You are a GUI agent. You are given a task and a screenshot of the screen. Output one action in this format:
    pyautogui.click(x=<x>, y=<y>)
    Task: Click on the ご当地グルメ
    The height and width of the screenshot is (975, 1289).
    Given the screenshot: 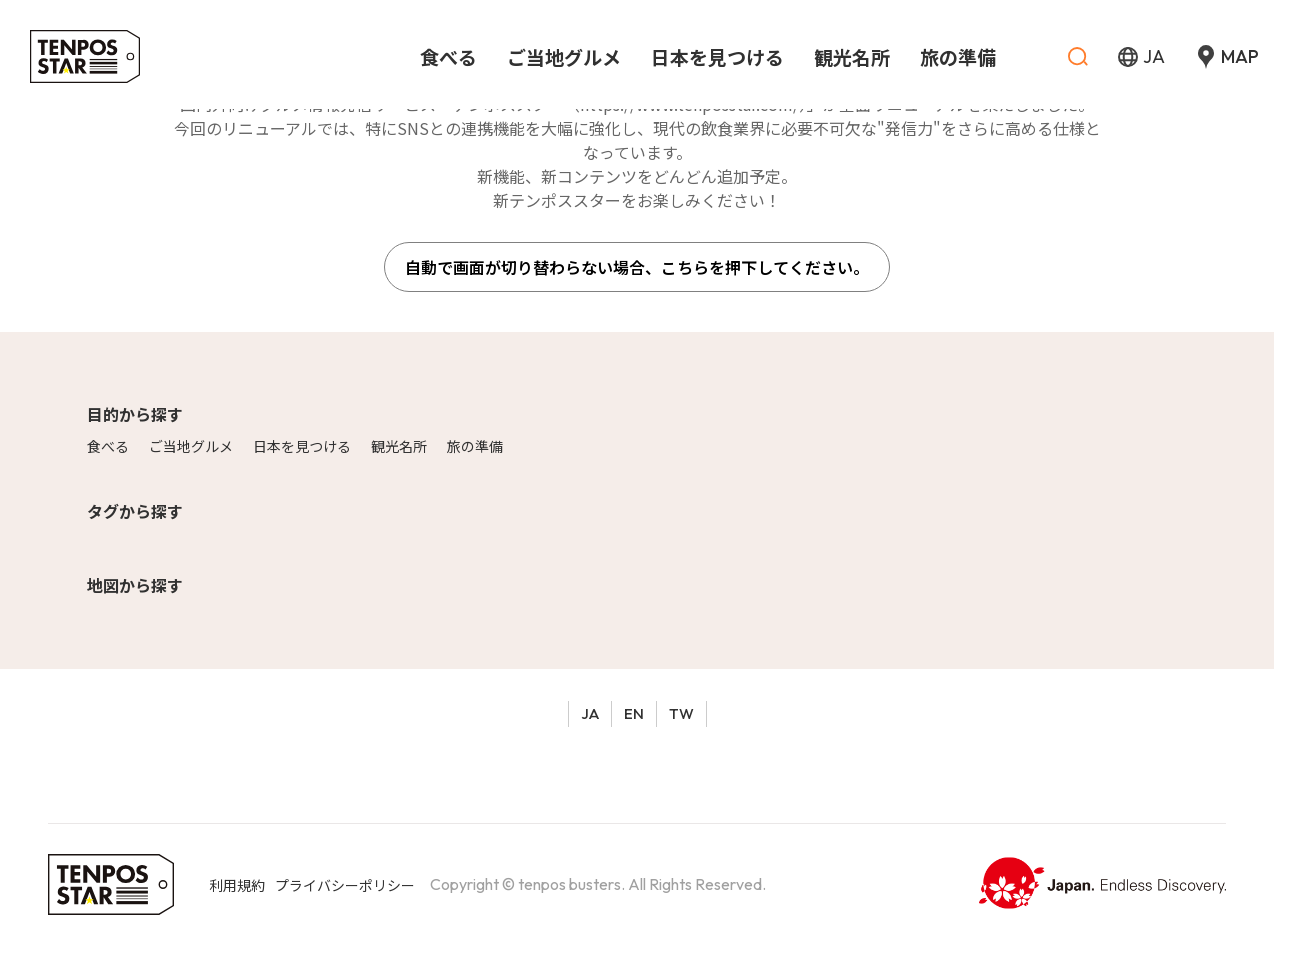 What is the action you would take?
    pyautogui.click(x=191, y=446)
    